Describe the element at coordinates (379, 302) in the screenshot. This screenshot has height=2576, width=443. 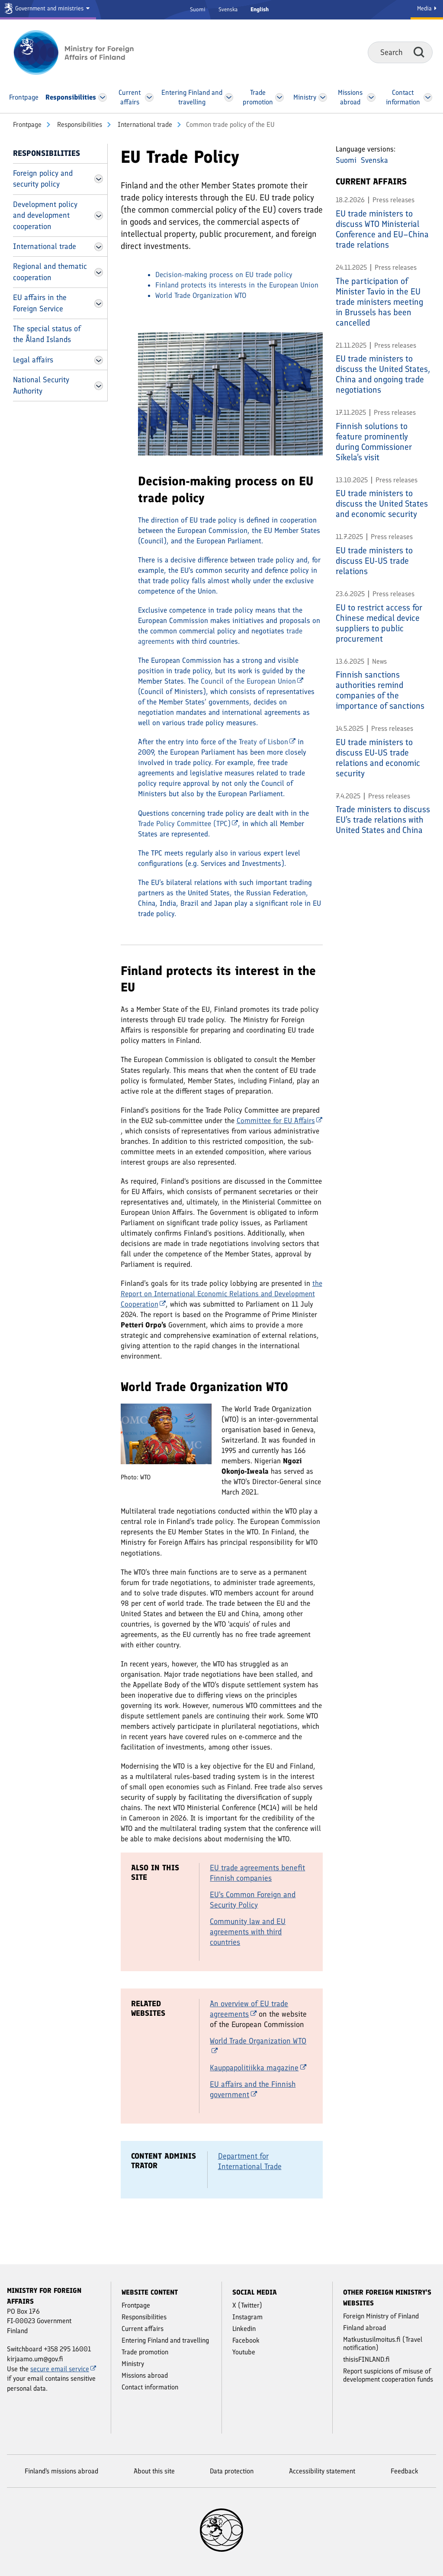
I see `The participation of Minister Tavio in the EU trade ministers meeting in Brussels has been cancelled` at that location.